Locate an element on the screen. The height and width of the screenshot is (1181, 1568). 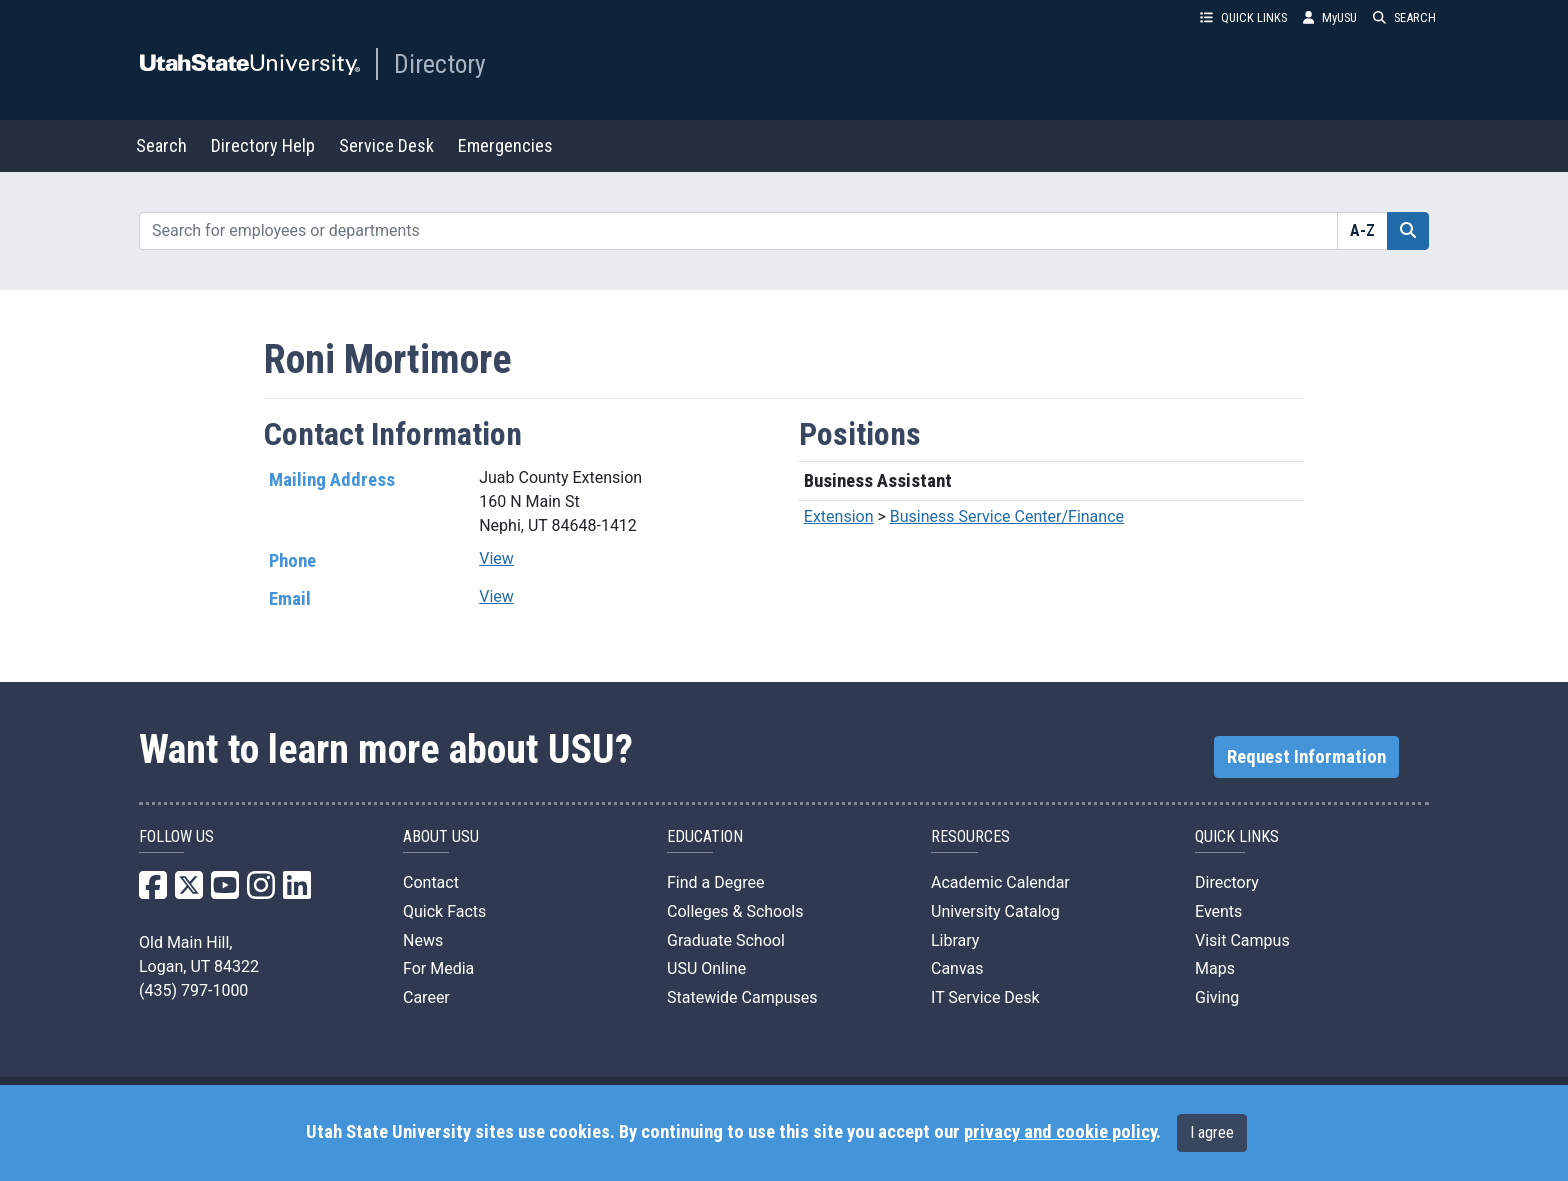
SEARCH [button] is located at coordinates (1404, 17).